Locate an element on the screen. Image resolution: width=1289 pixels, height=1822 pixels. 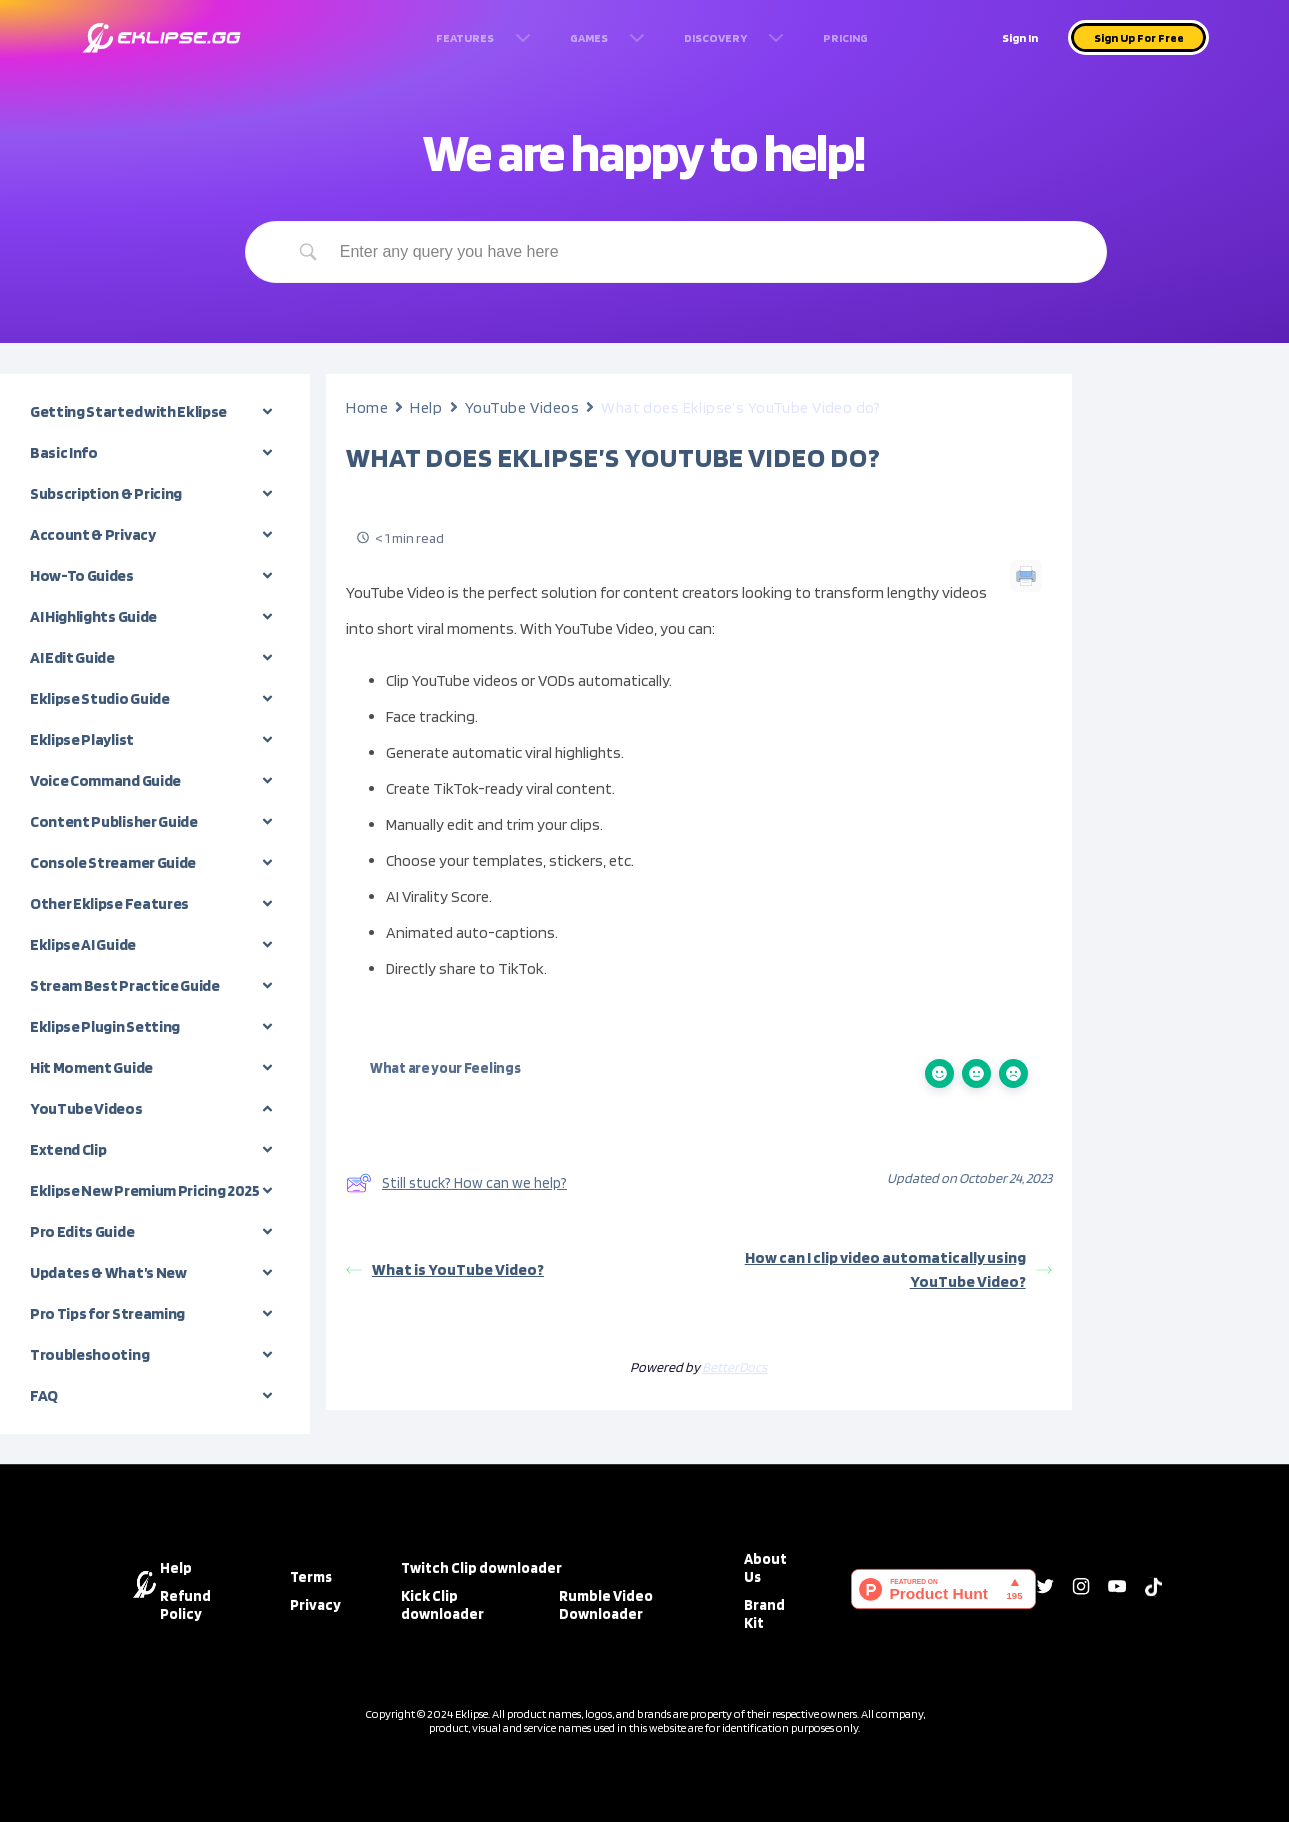
Home is located at coordinates (367, 407).